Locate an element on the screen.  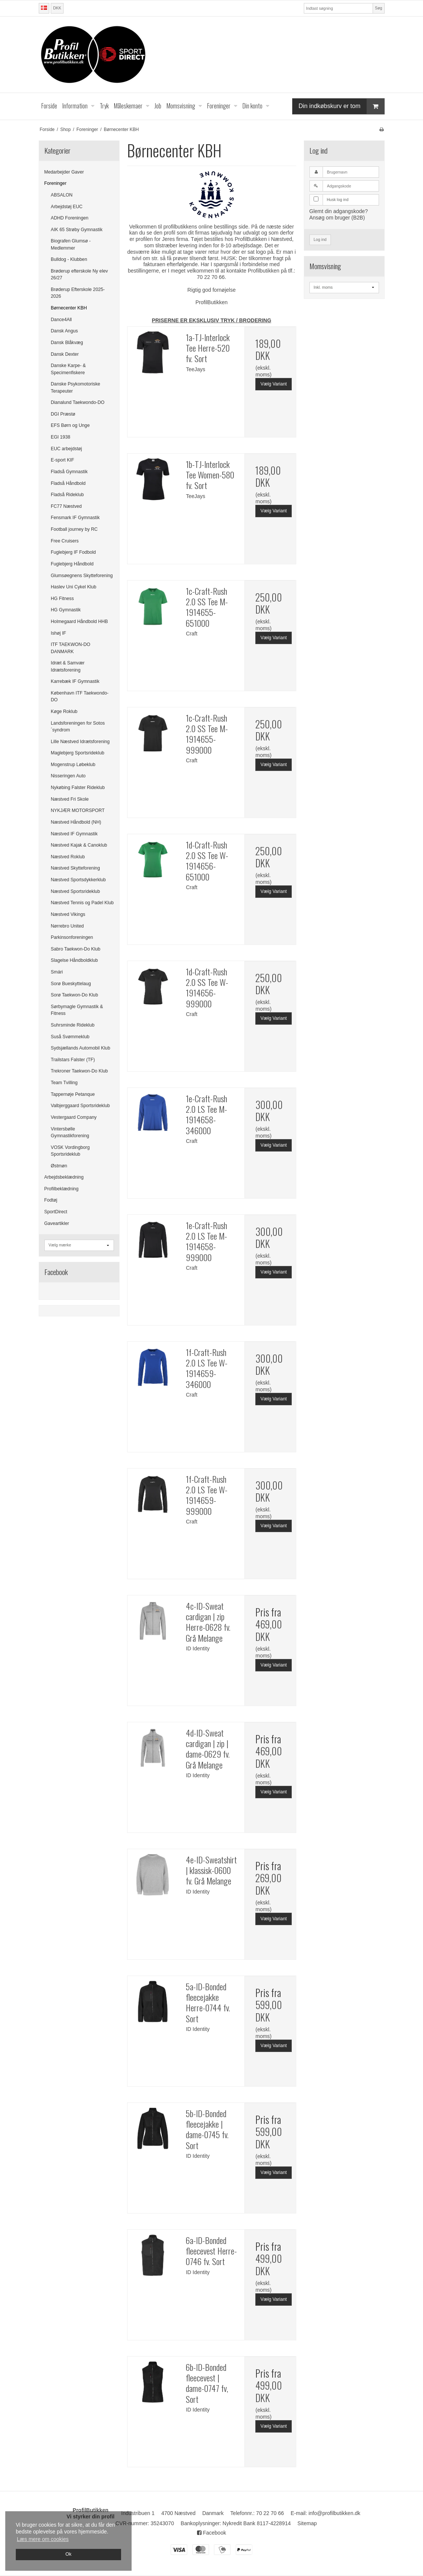
Sitemap is located at coordinates (307, 2523).